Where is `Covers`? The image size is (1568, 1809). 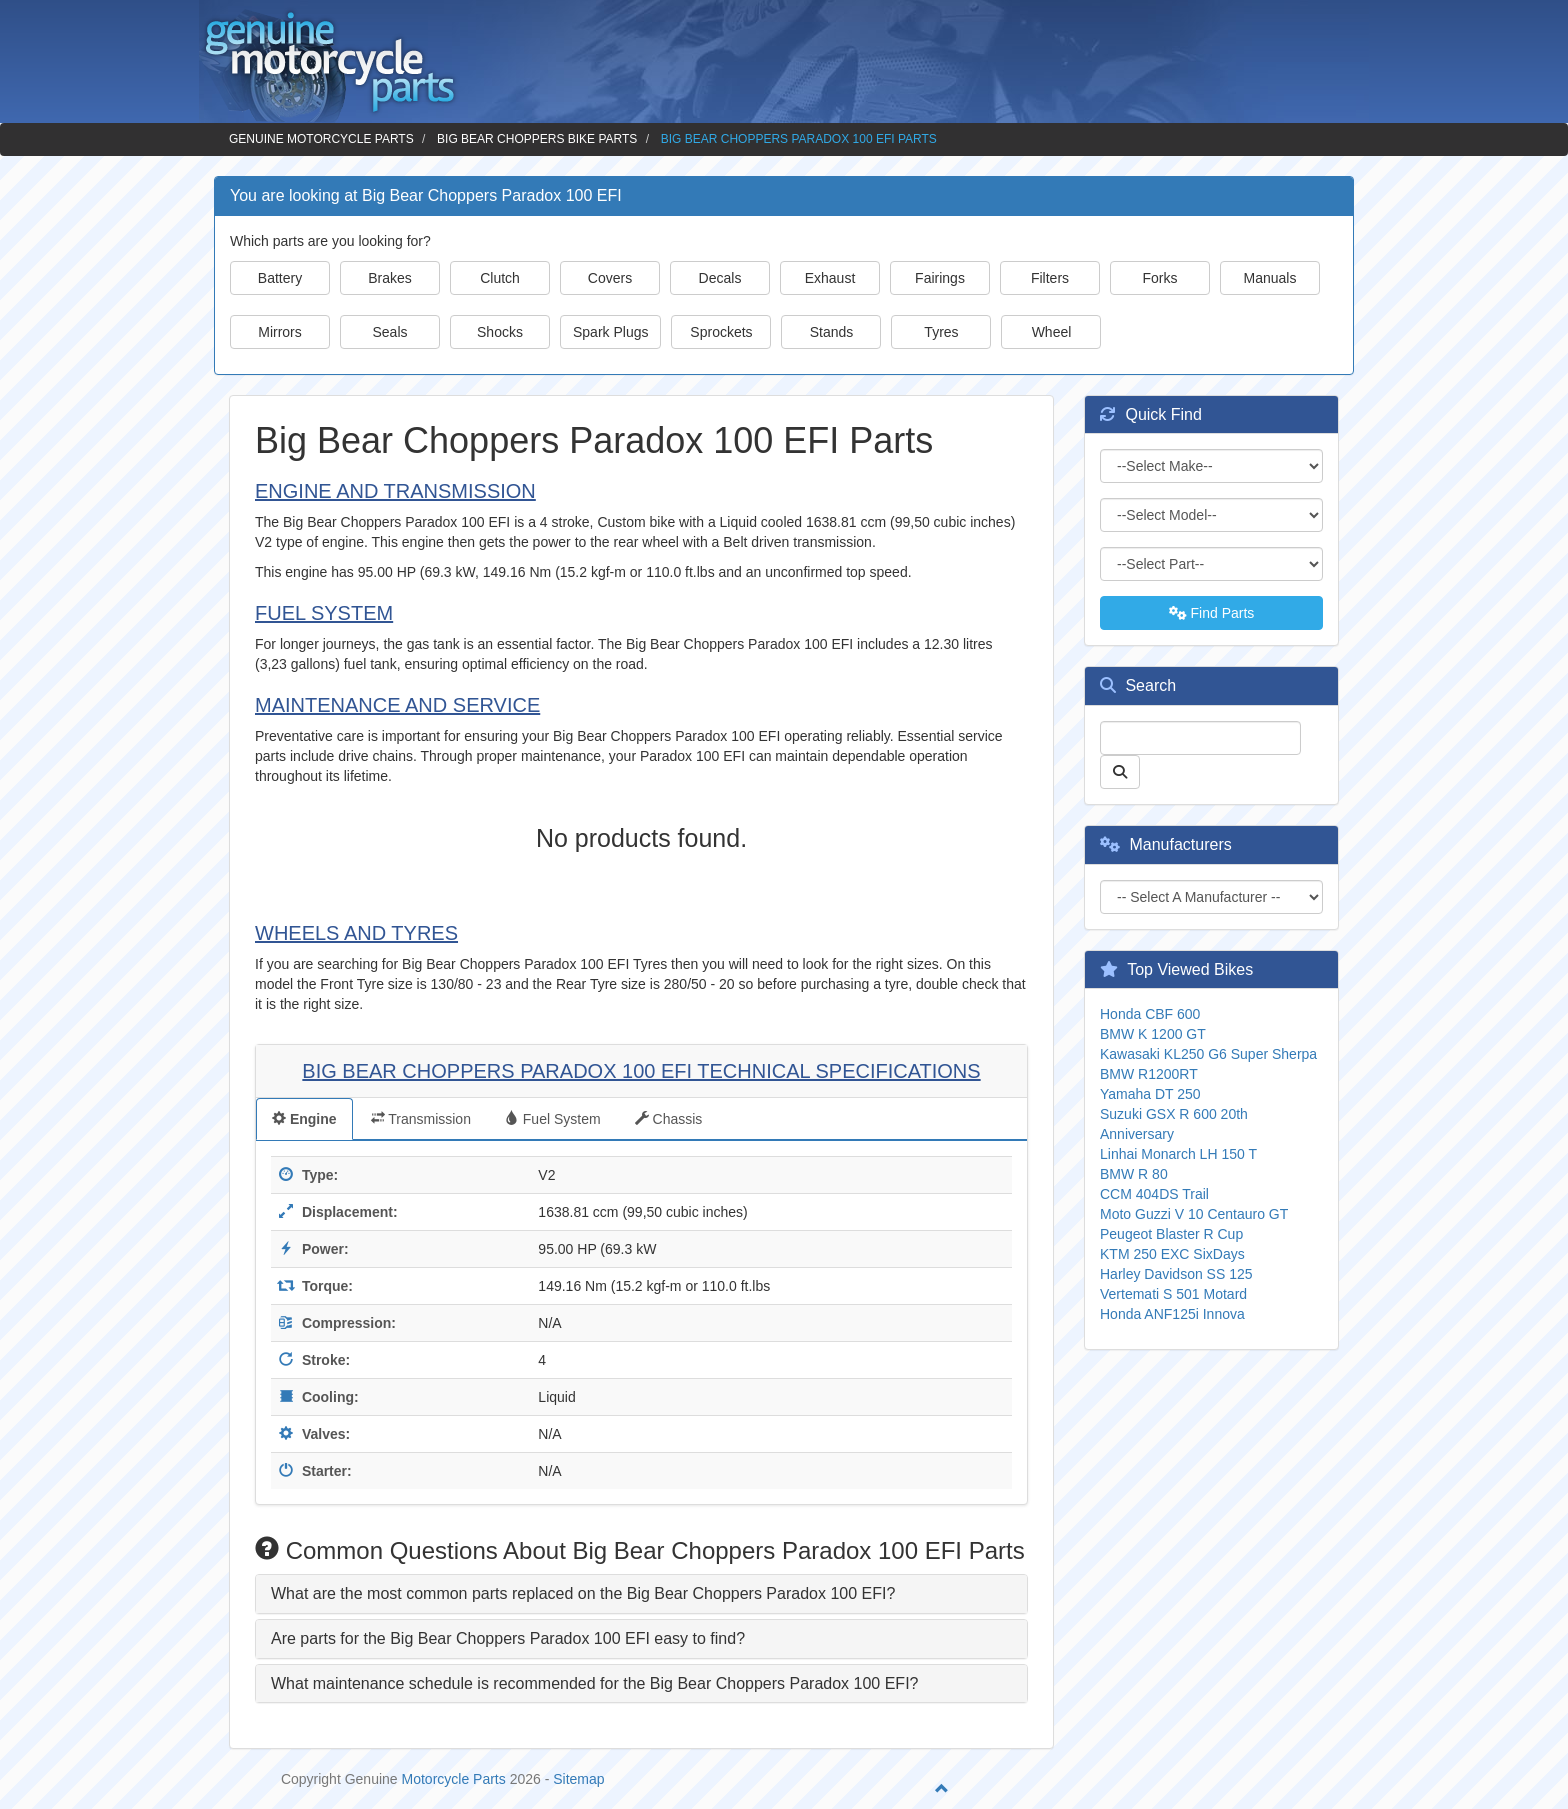
Covers is located at coordinates (610, 278).